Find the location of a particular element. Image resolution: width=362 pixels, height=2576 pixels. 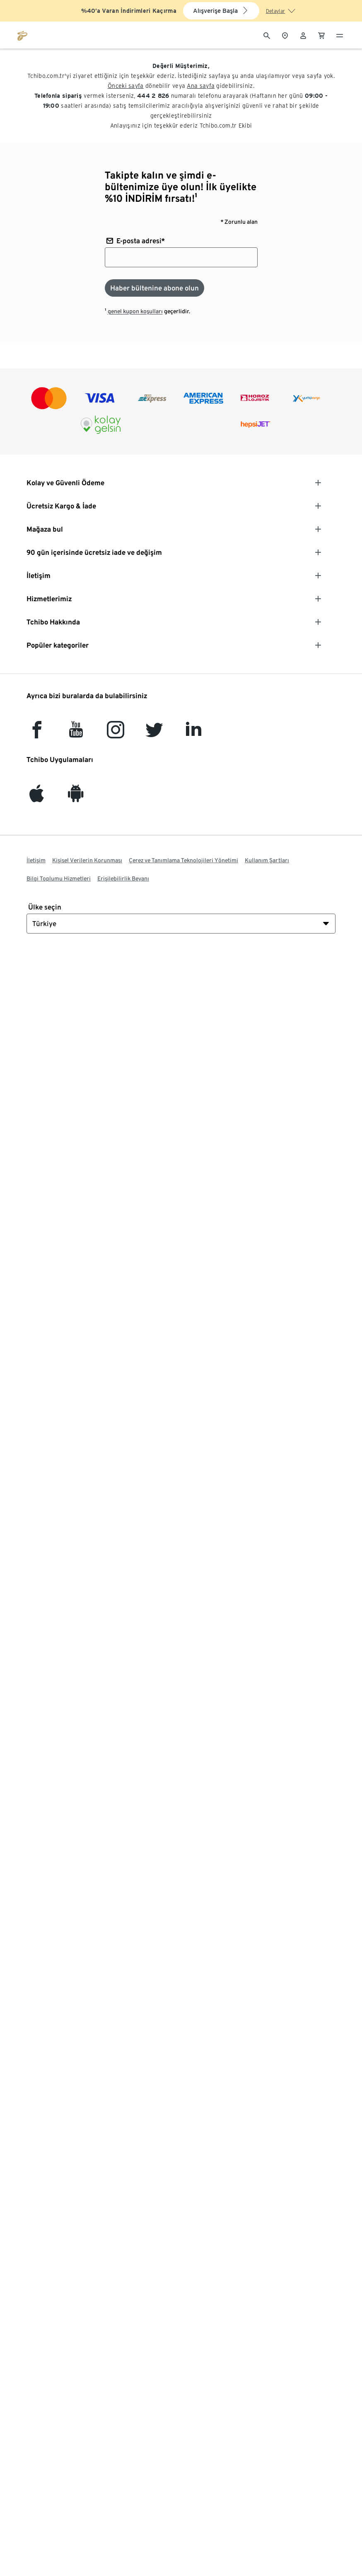

Önceki sayfa is located at coordinates (126, 85).